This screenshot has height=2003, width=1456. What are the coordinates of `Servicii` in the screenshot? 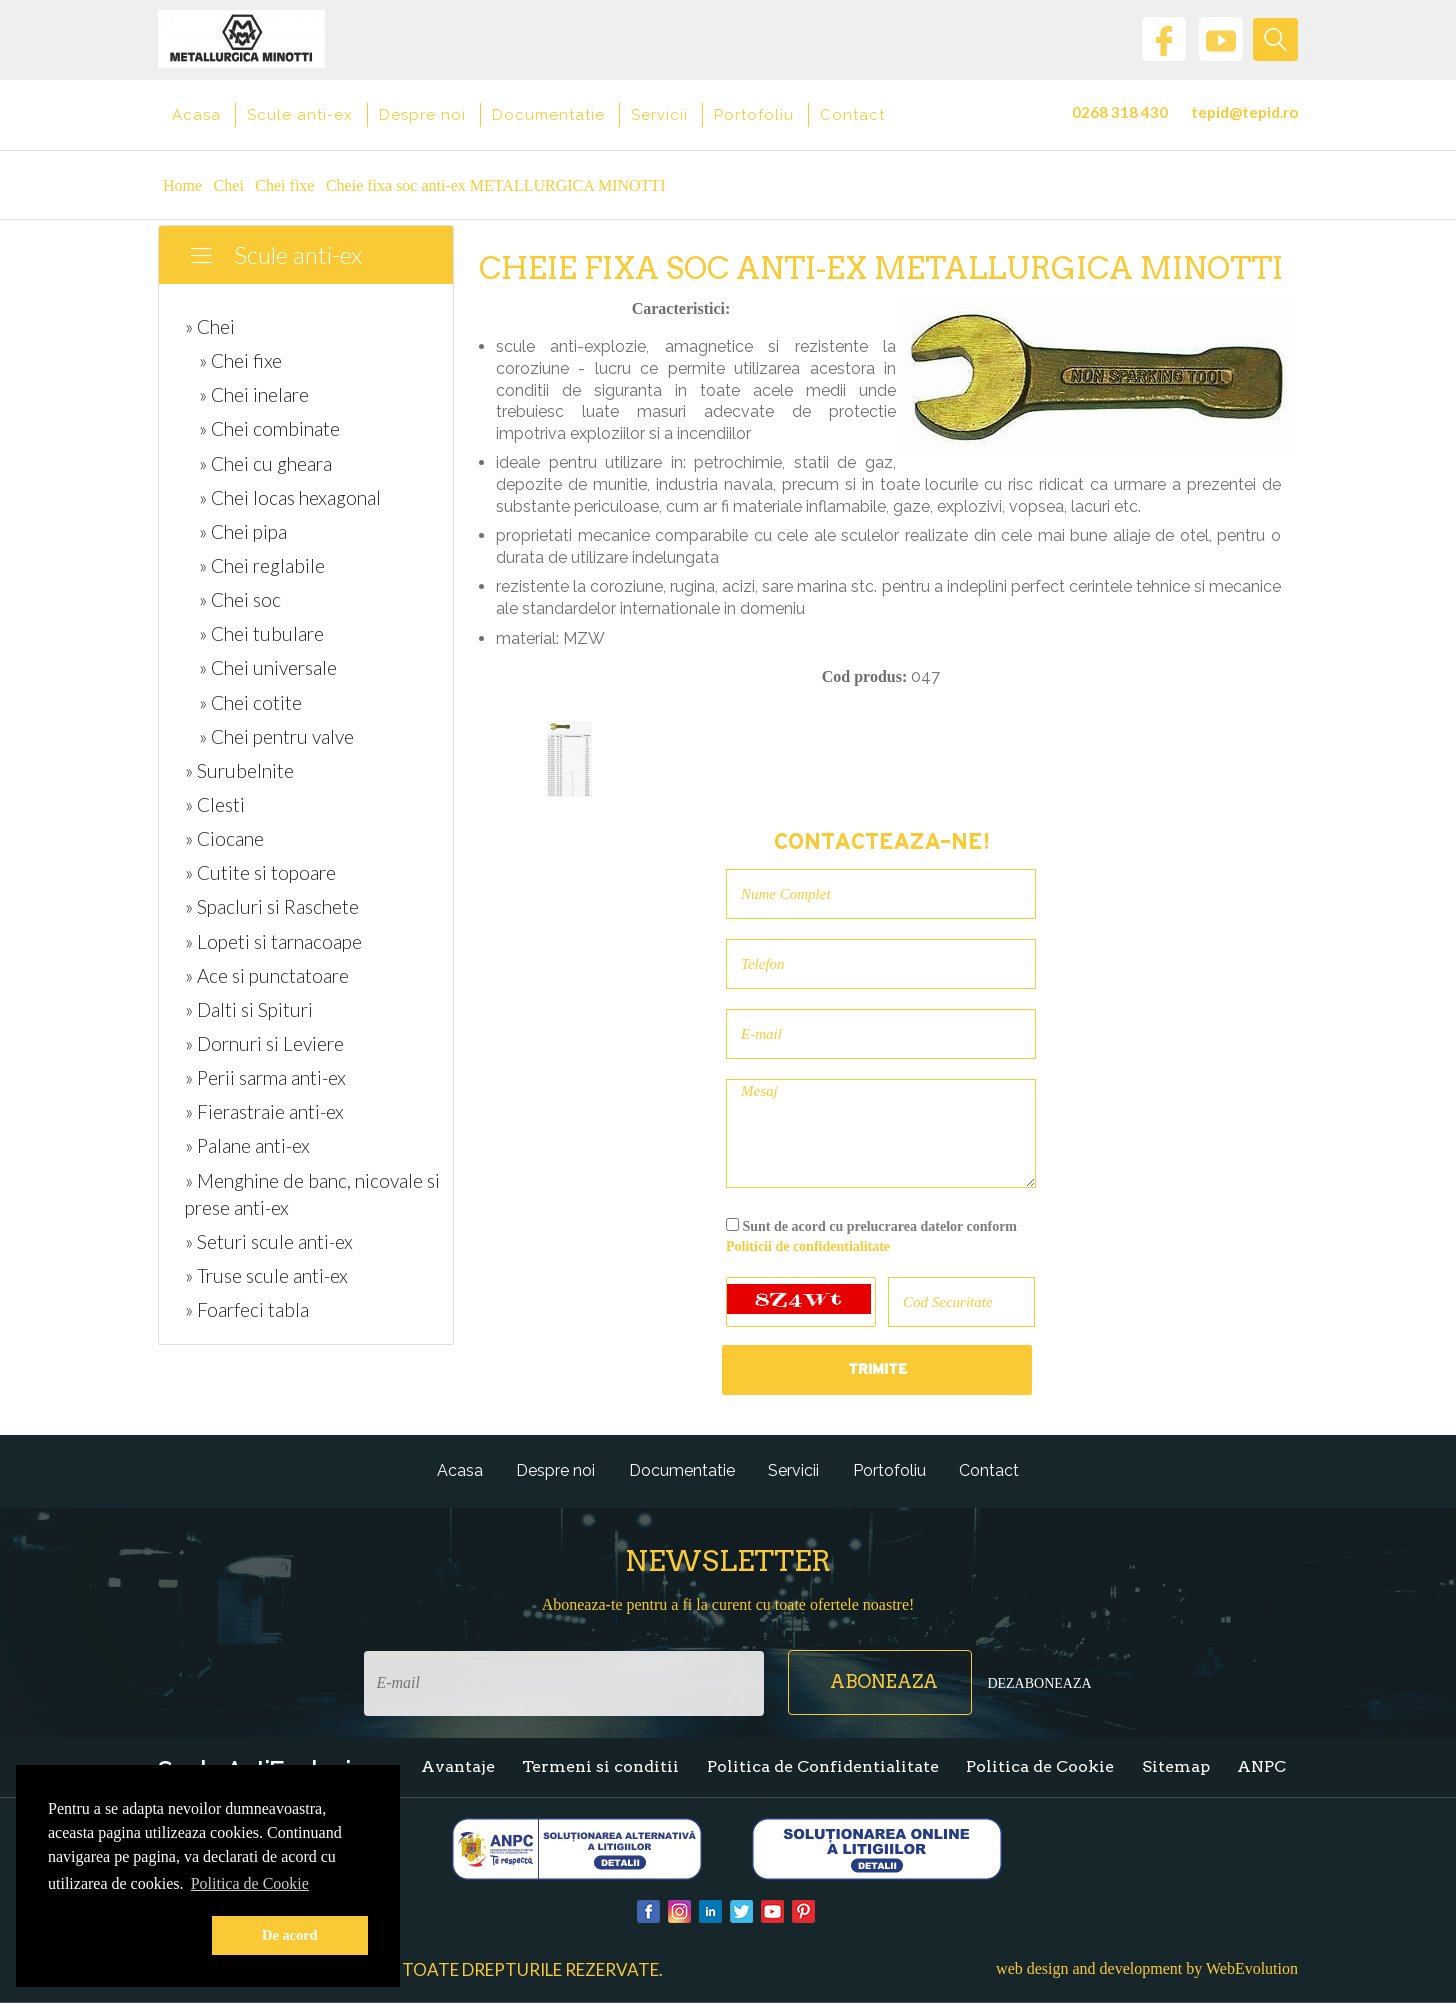 It's located at (659, 115).